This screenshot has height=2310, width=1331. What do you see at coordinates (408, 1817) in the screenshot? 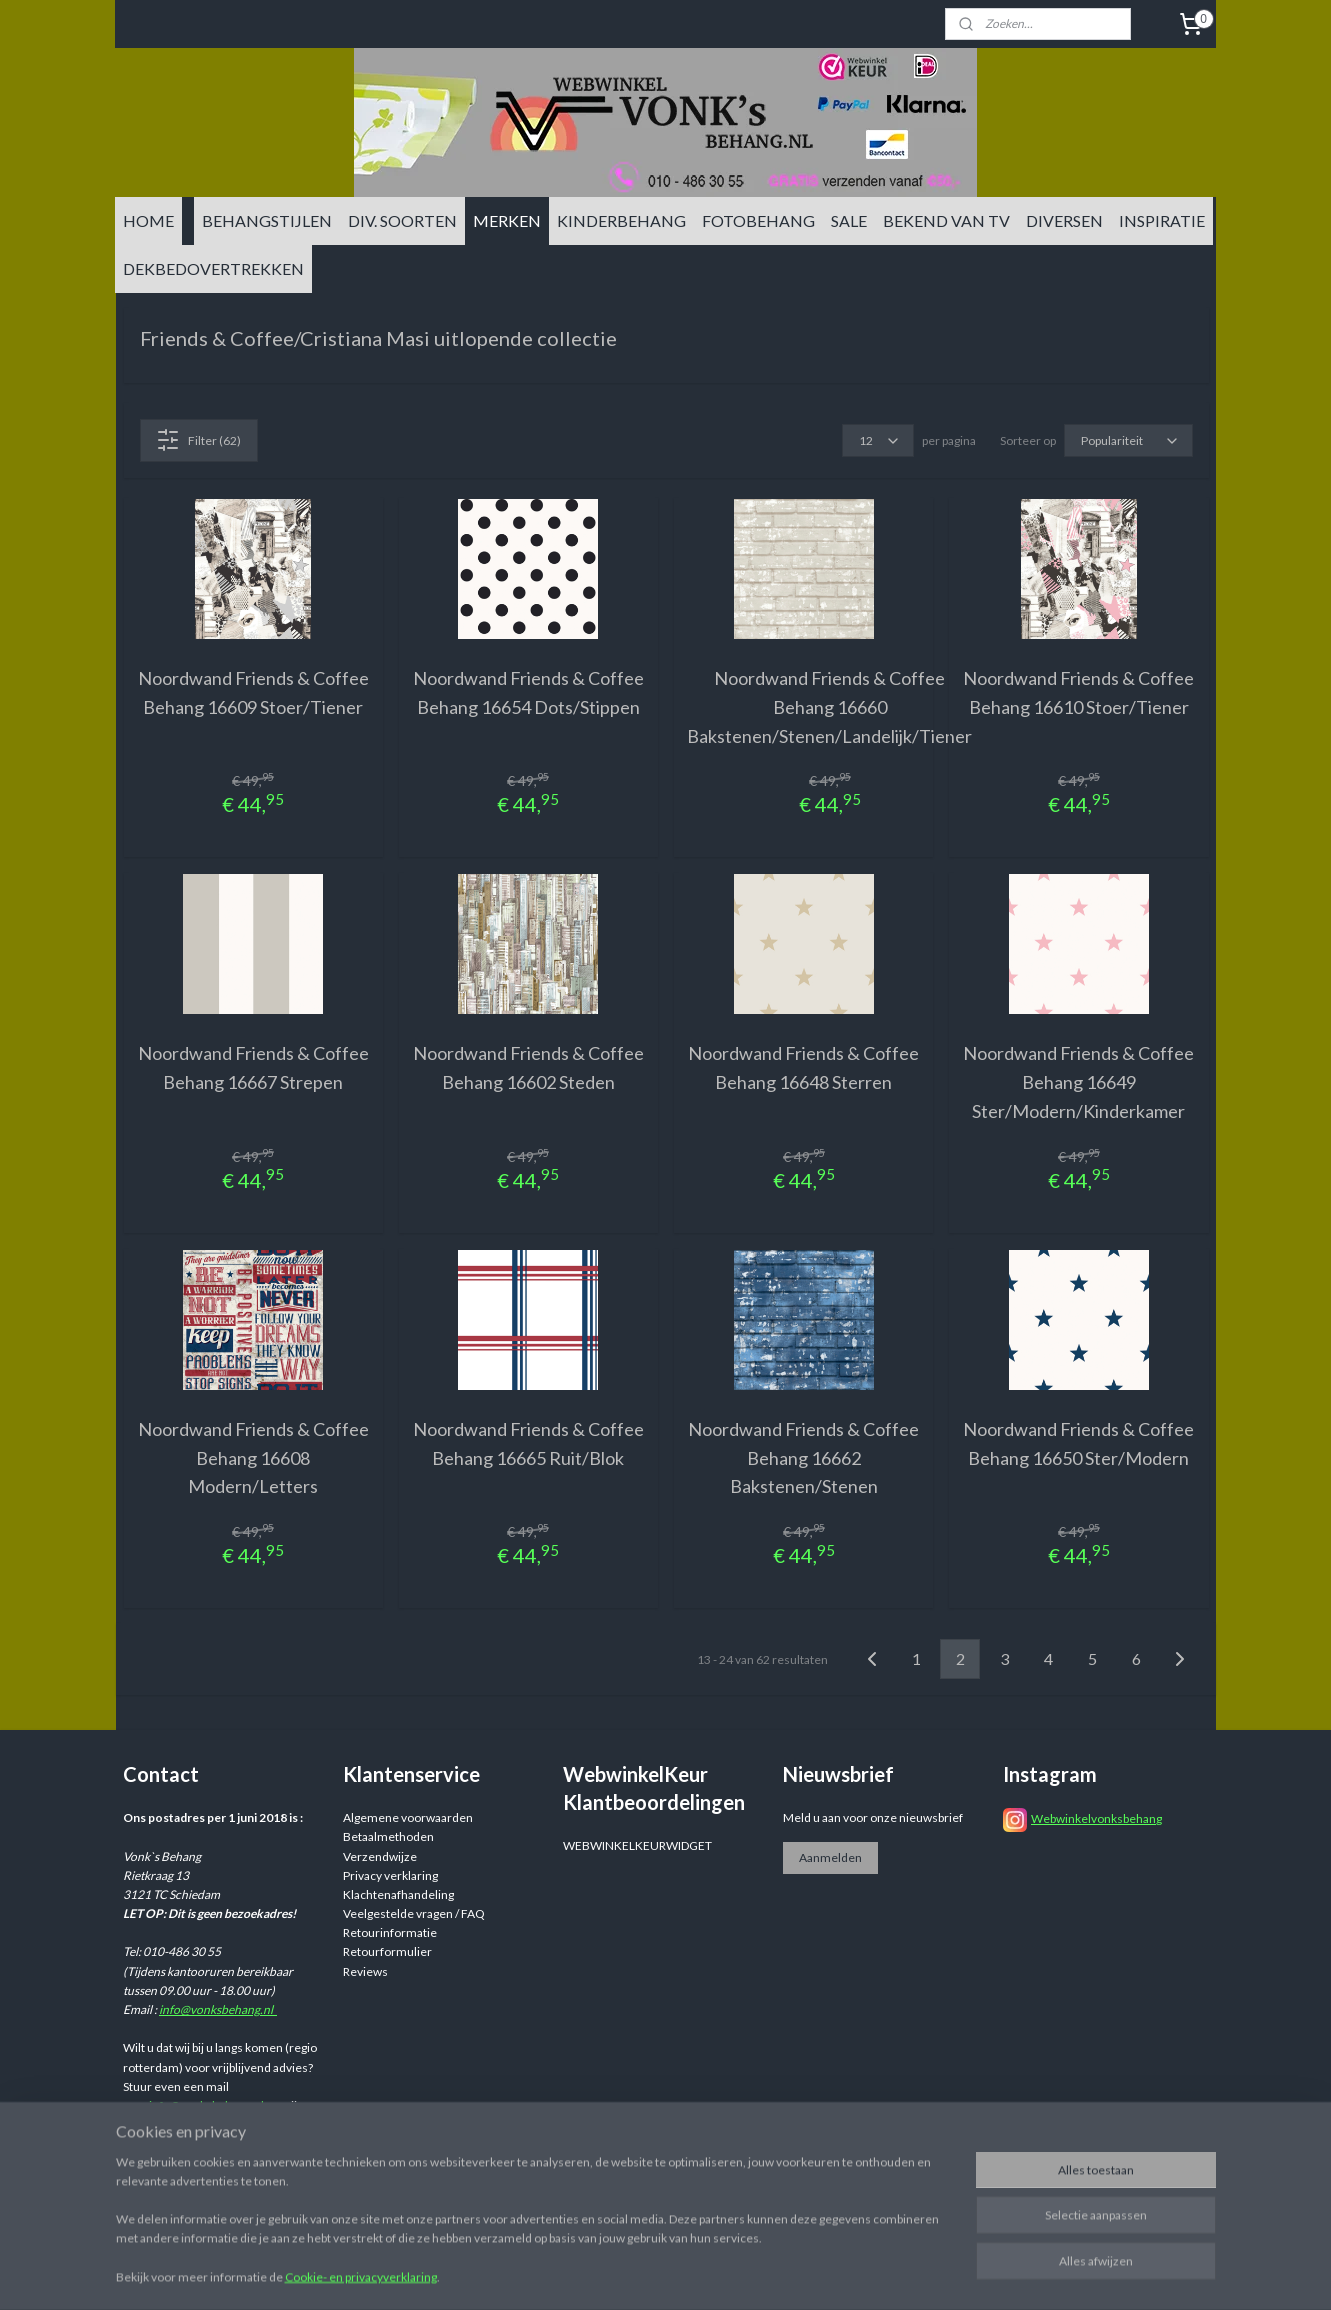
I see `Algemene voorwaarden` at bounding box center [408, 1817].